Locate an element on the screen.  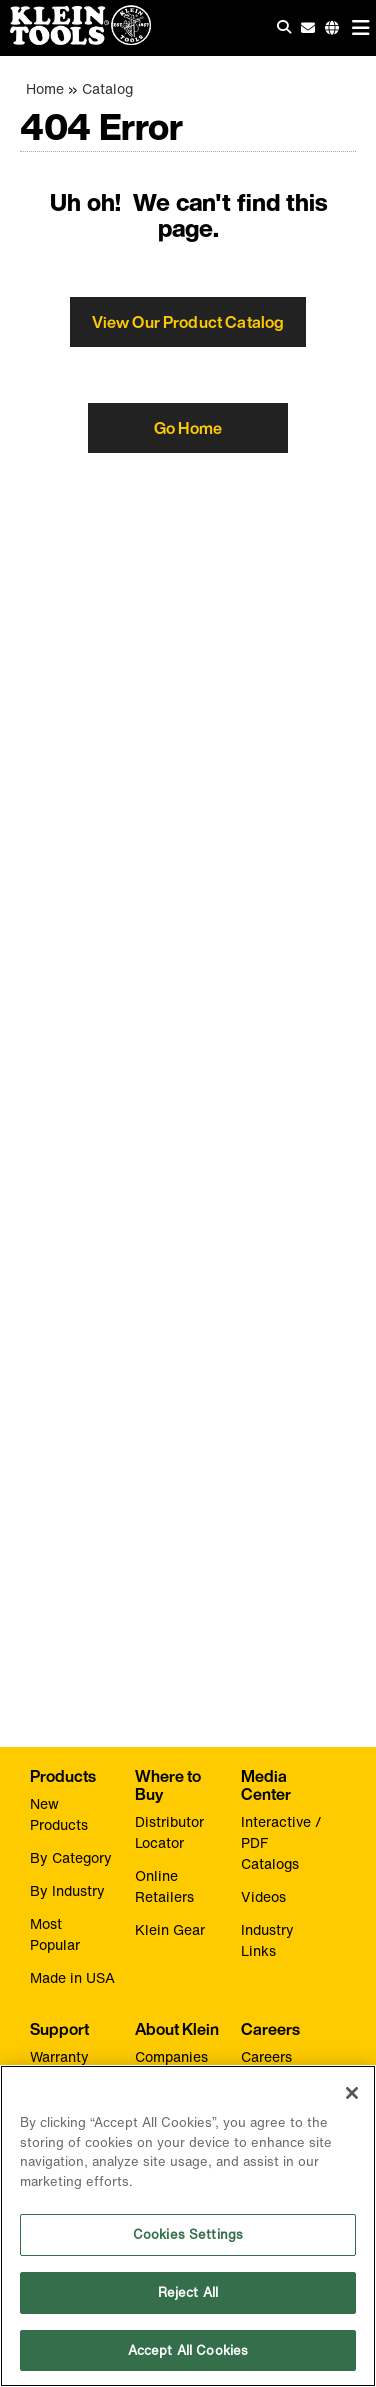
Industry Links is located at coordinates (267, 1940).